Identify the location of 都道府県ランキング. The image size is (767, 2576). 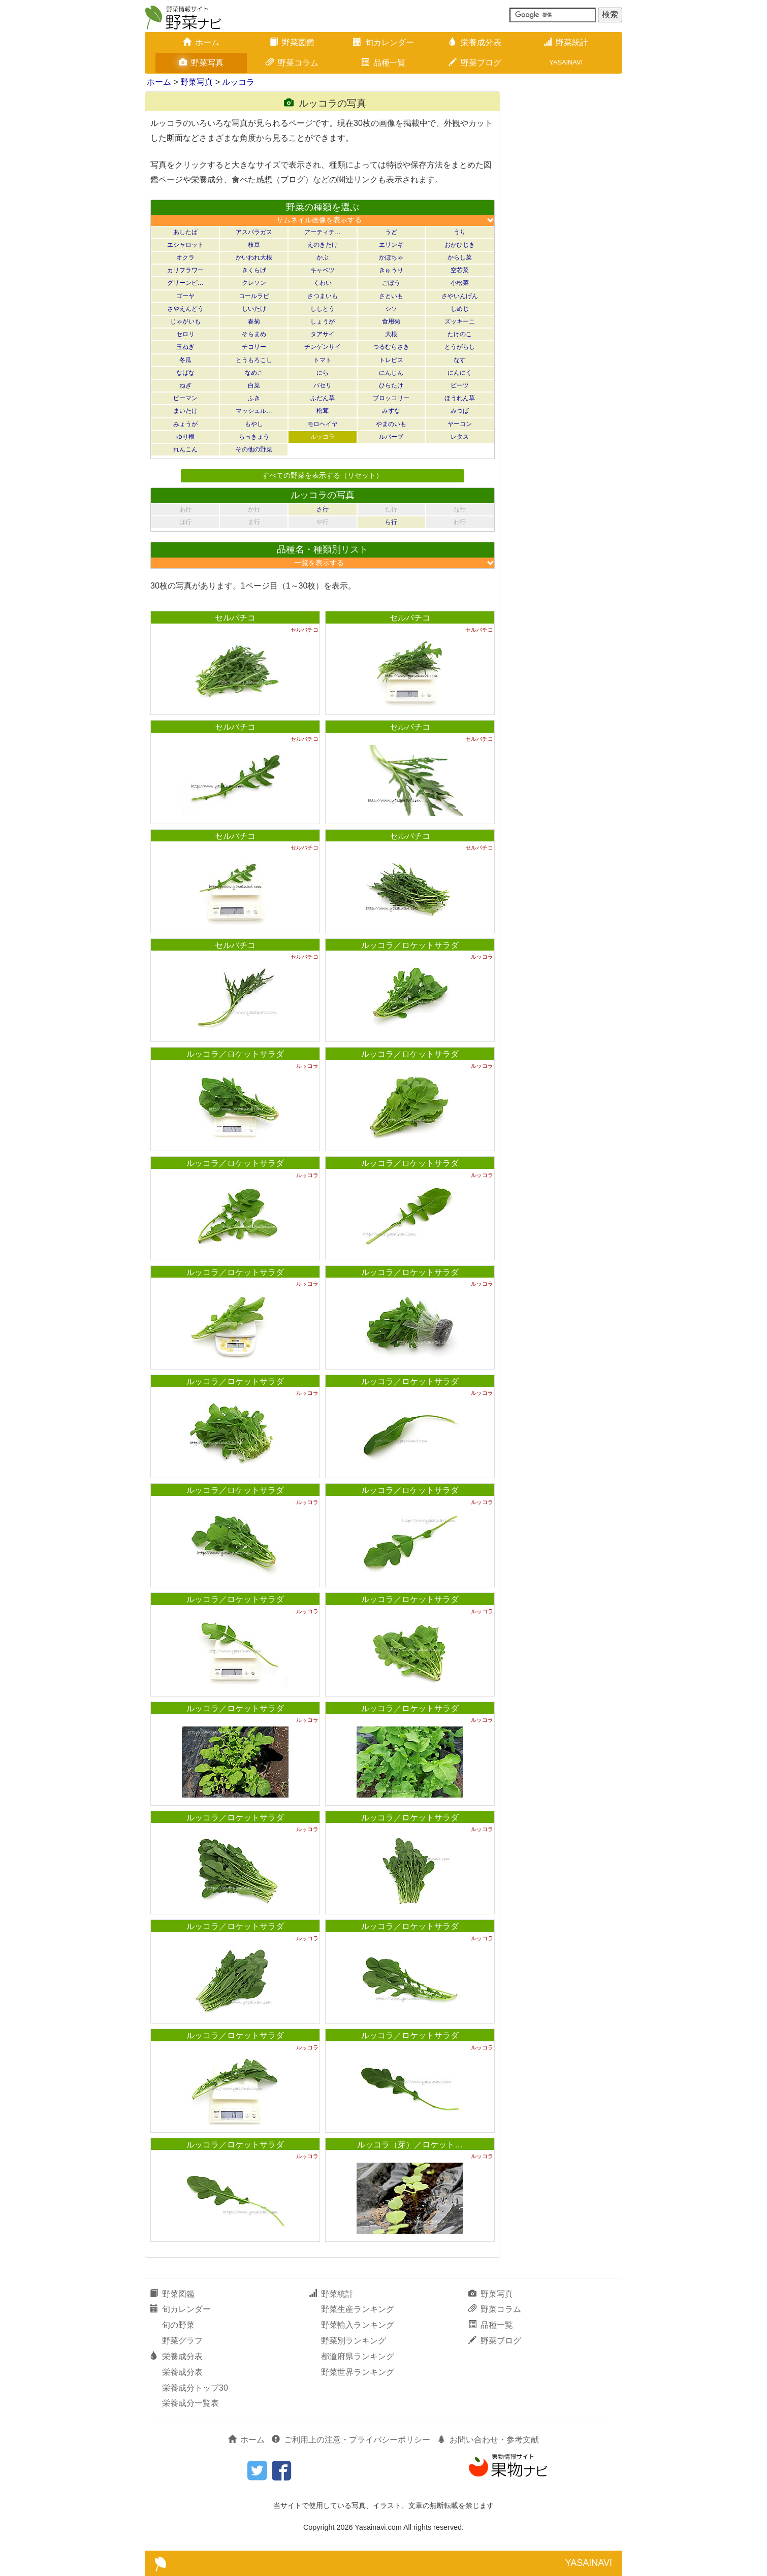
(357, 2356).